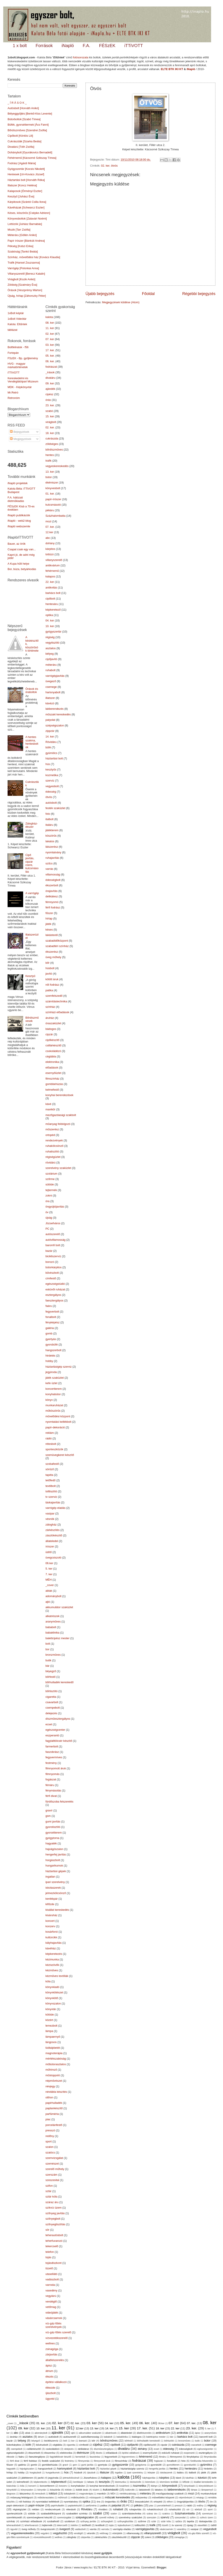  Describe the element at coordinates (53, 1953) in the screenshot. I see `képkeretezés` at that location.